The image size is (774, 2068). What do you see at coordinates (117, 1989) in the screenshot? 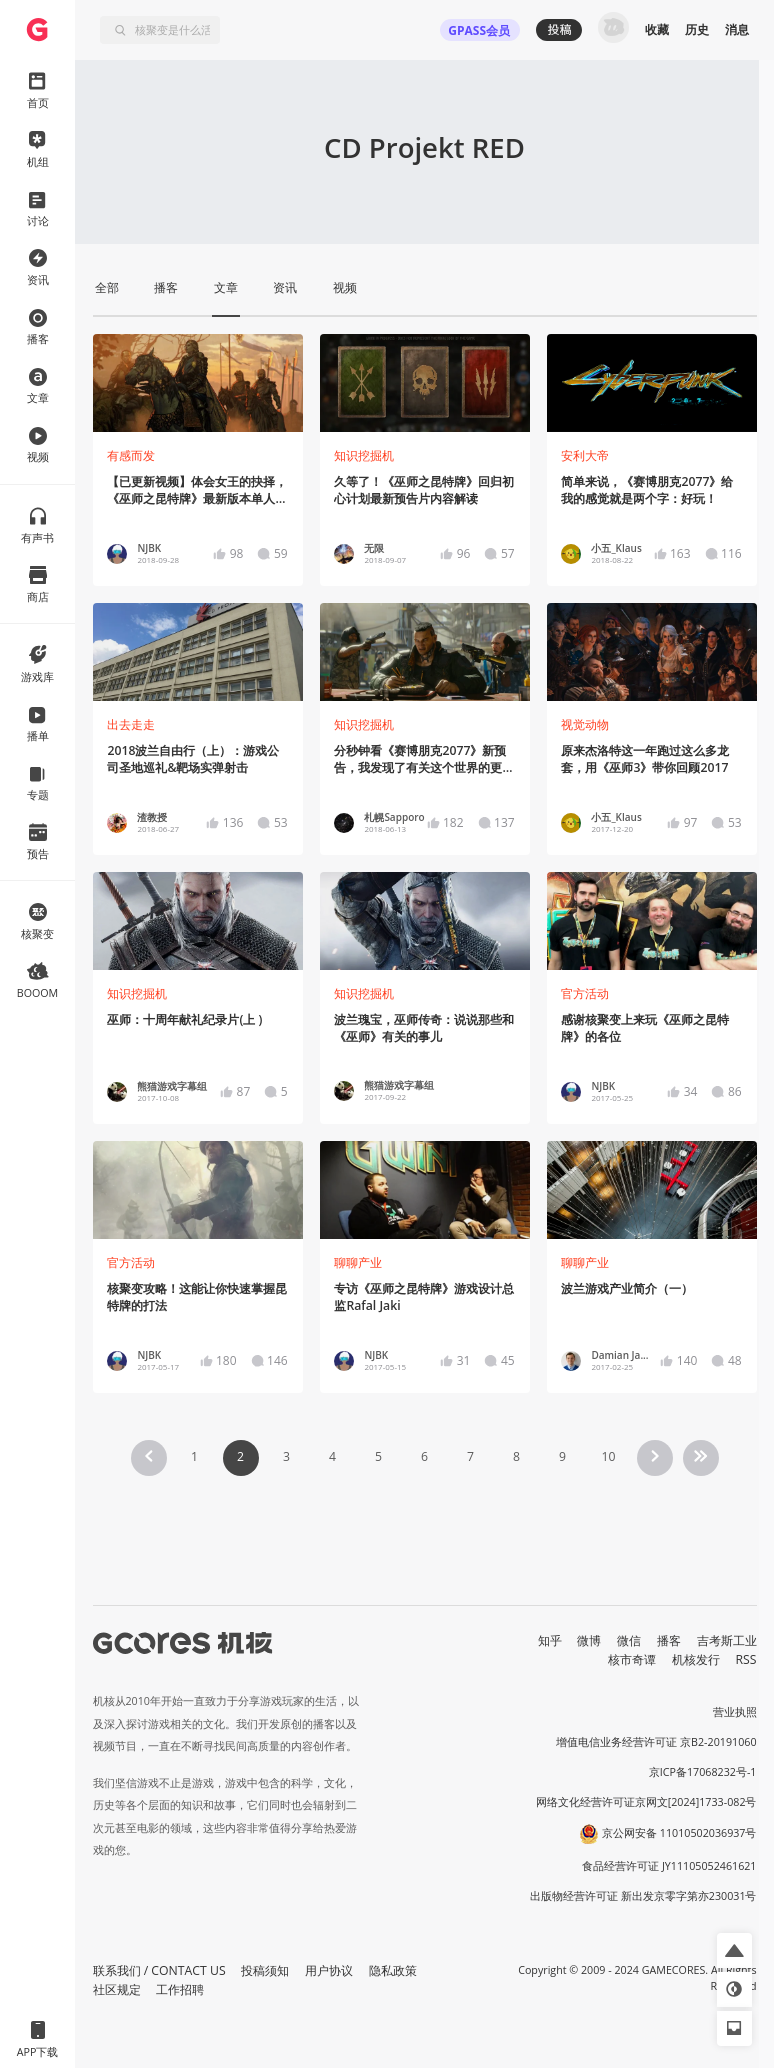
I see `社区规定` at bounding box center [117, 1989].